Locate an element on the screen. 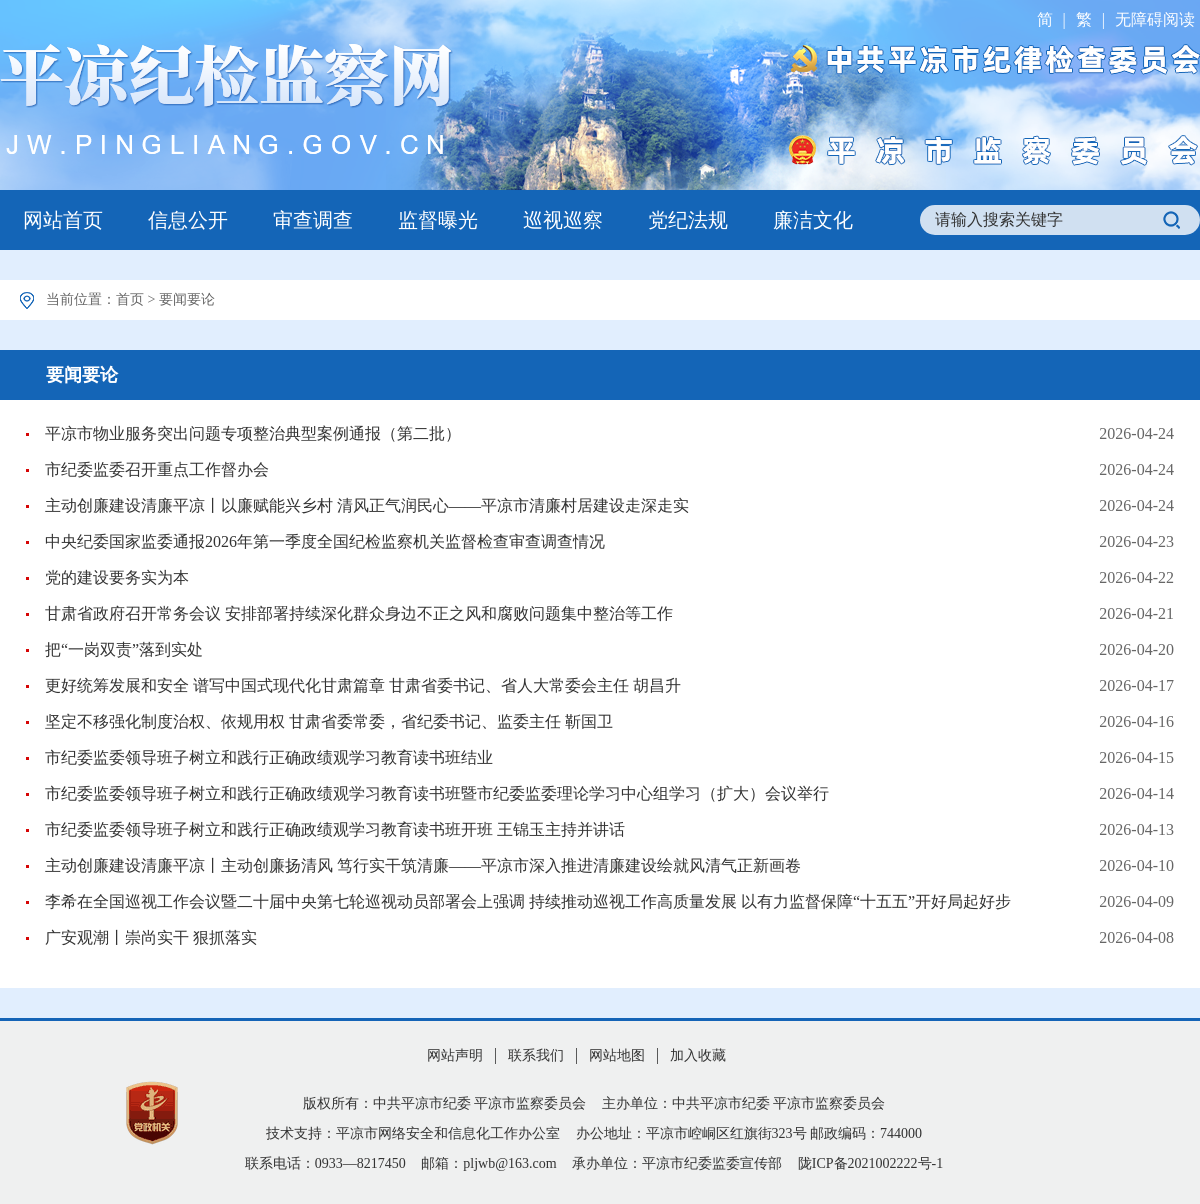  平凉市物业服务突出问题专项整治典型案例通报（第二批） is located at coordinates (253, 433).